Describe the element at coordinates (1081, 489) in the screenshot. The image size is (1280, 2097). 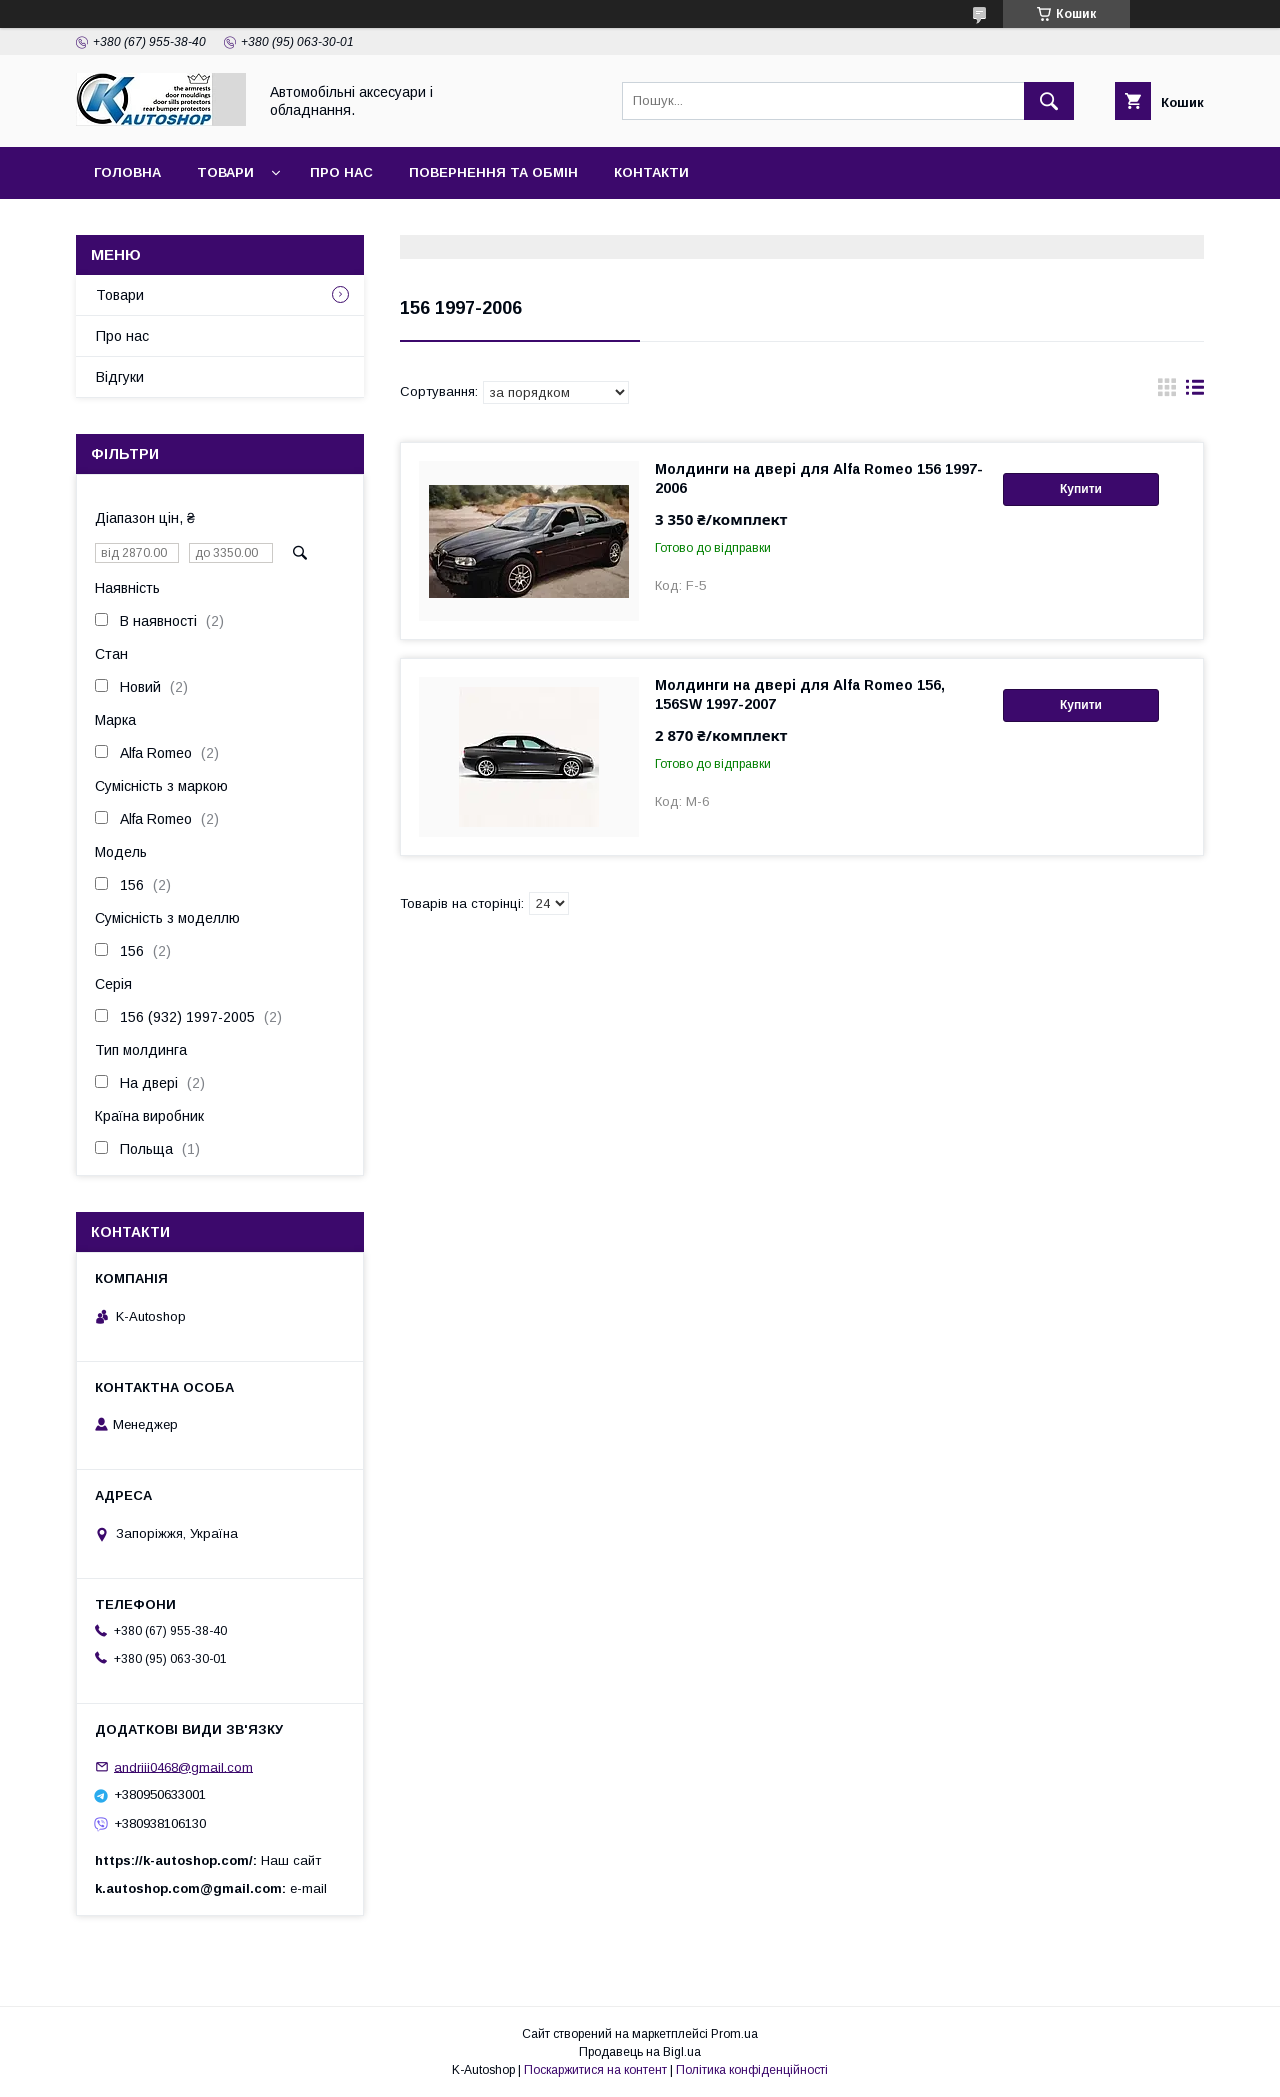
I see `Купити` at that location.